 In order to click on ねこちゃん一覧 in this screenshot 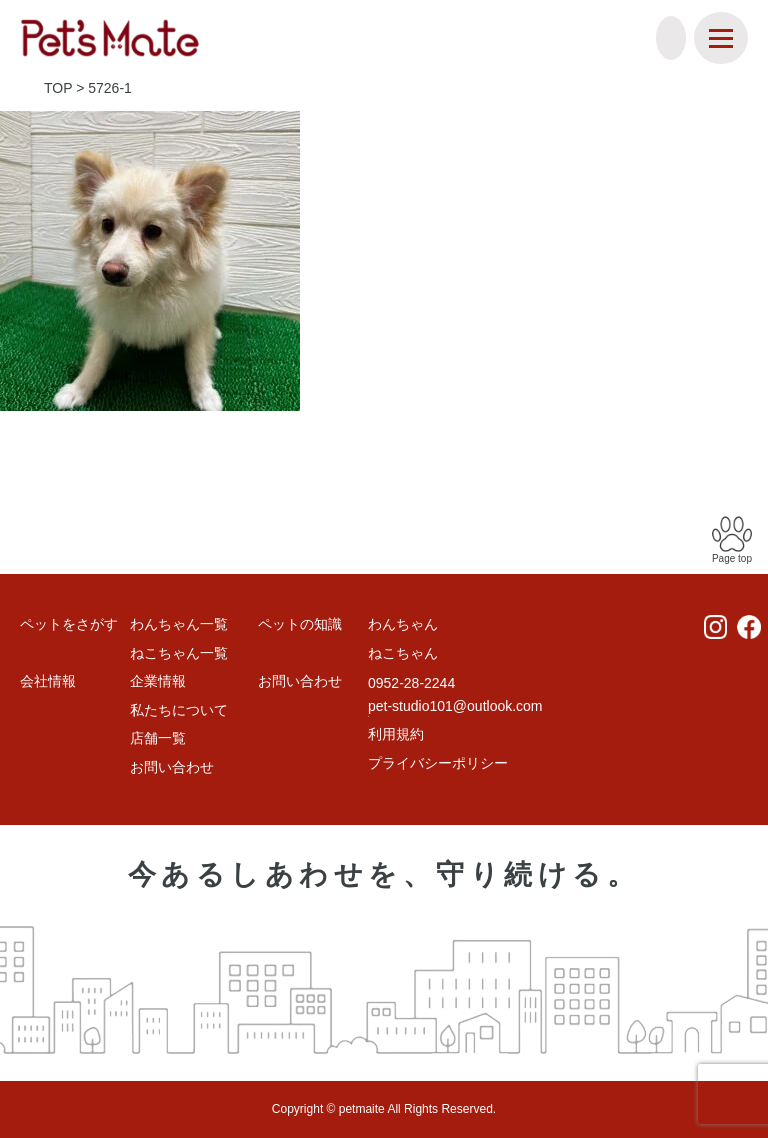, I will do `click(179, 653)`.